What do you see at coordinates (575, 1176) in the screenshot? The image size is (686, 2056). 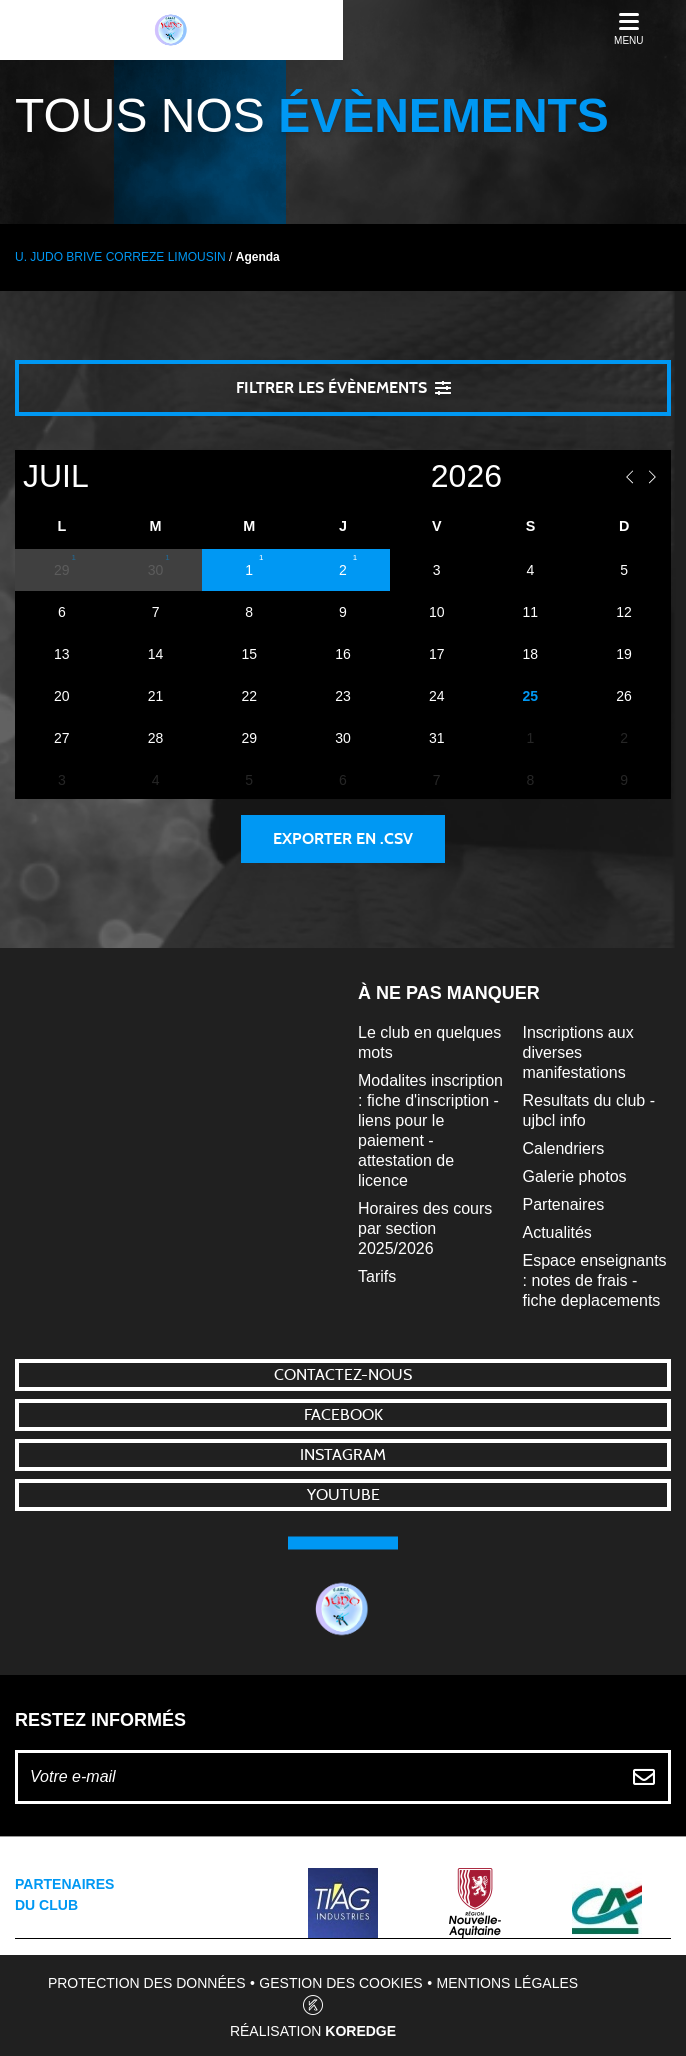 I see `Galerie photos` at bounding box center [575, 1176].